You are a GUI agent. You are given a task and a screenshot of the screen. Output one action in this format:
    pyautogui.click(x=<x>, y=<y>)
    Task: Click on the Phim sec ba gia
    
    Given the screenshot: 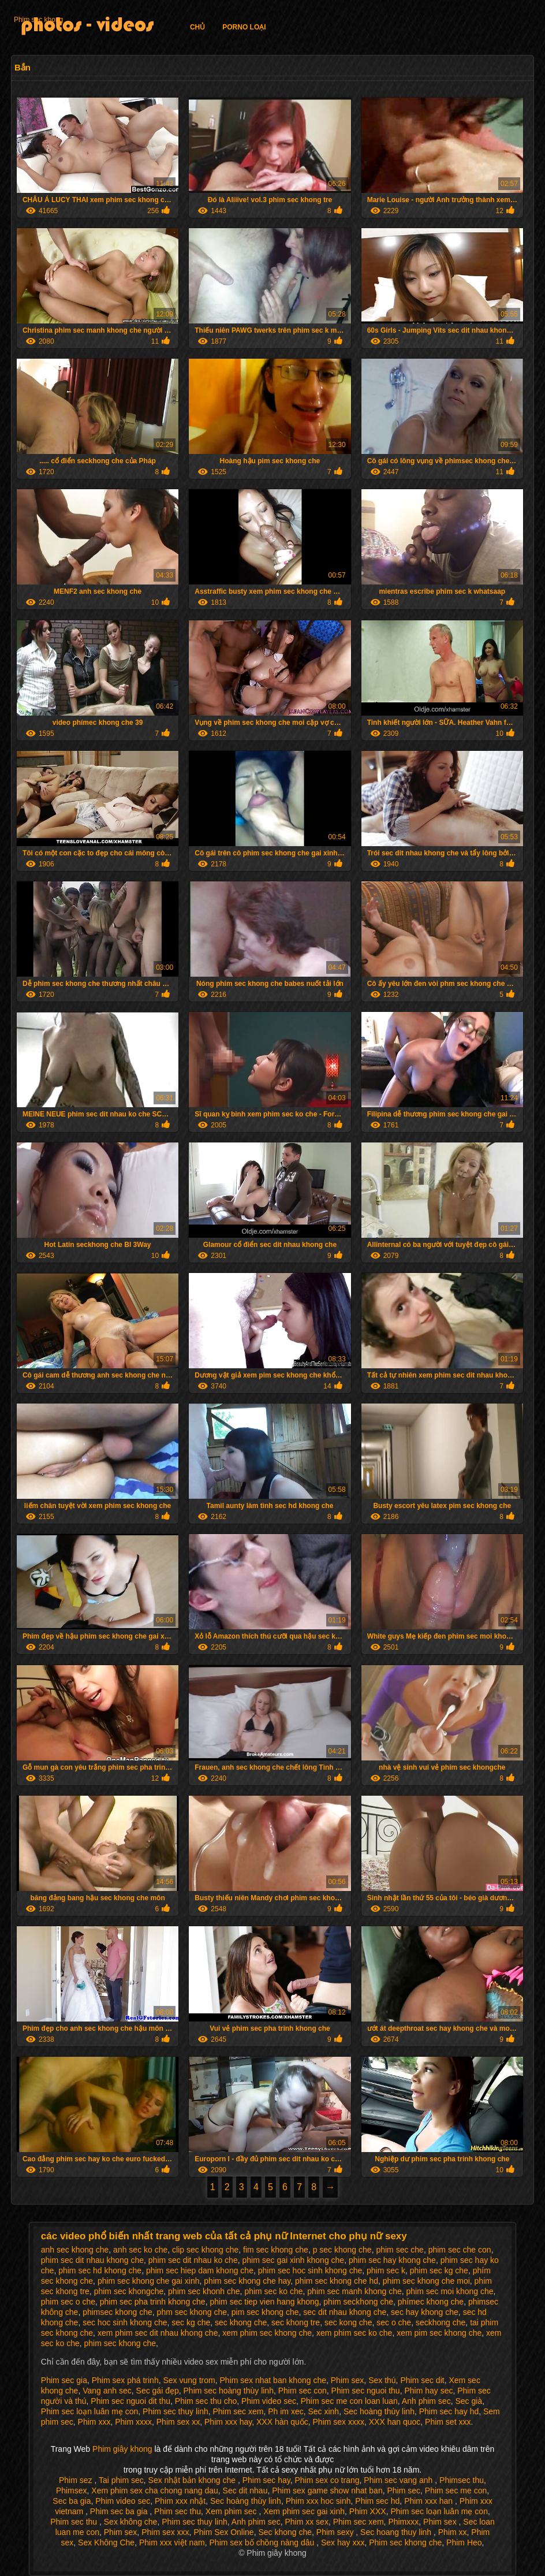 What is the action you would take?
    pyautogui.click(x=120, y=2511)
    